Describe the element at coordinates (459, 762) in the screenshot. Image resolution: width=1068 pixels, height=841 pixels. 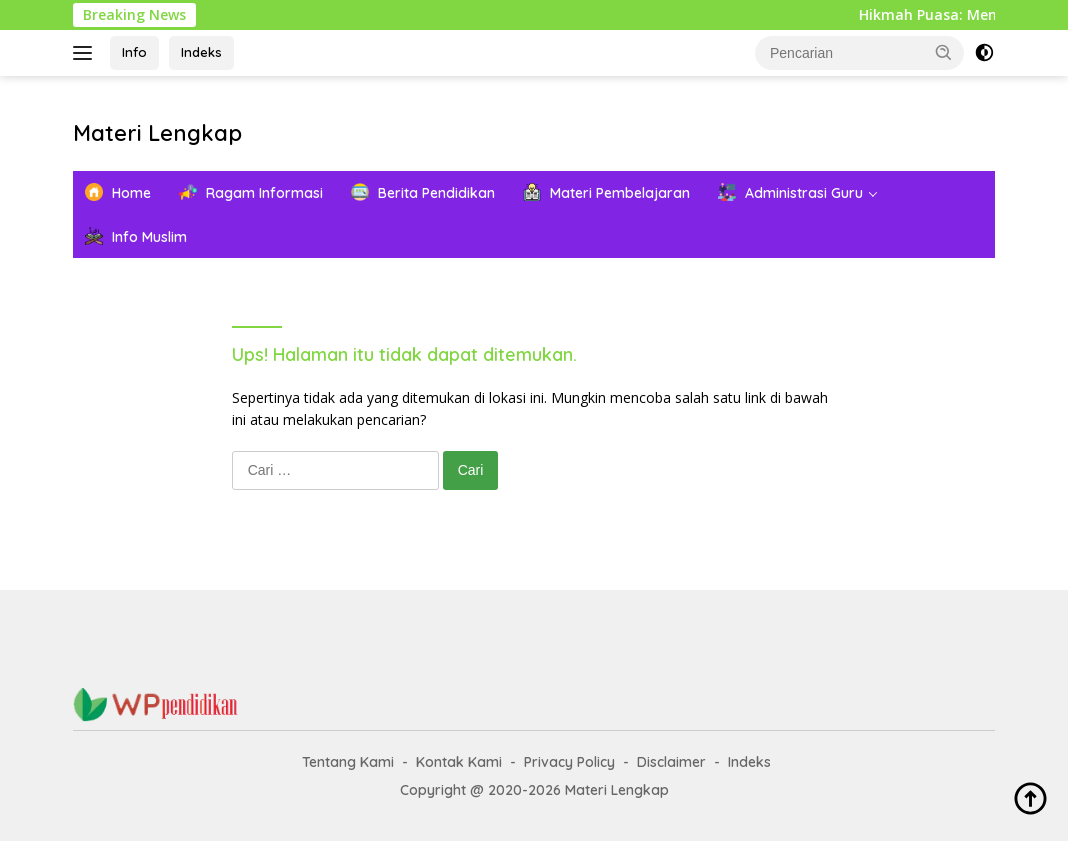
I see `Kontak Kami` at that location.